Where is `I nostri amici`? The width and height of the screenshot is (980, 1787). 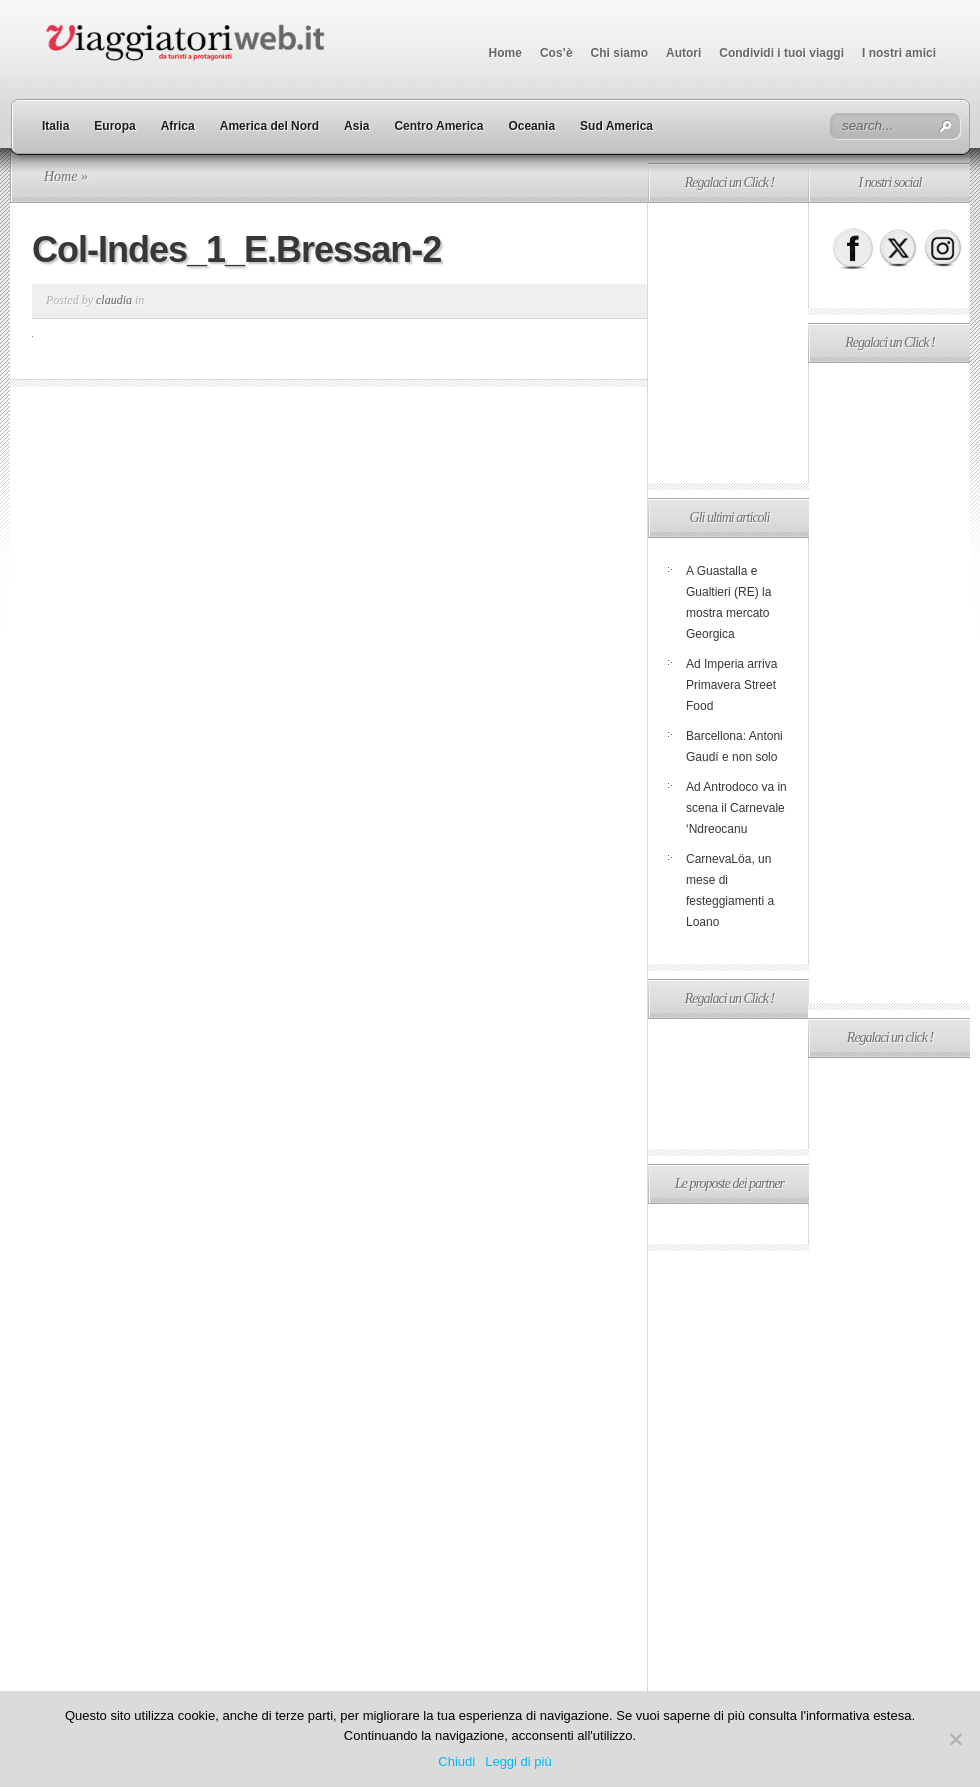
I nostri amici is located at coordinates (899, 53).